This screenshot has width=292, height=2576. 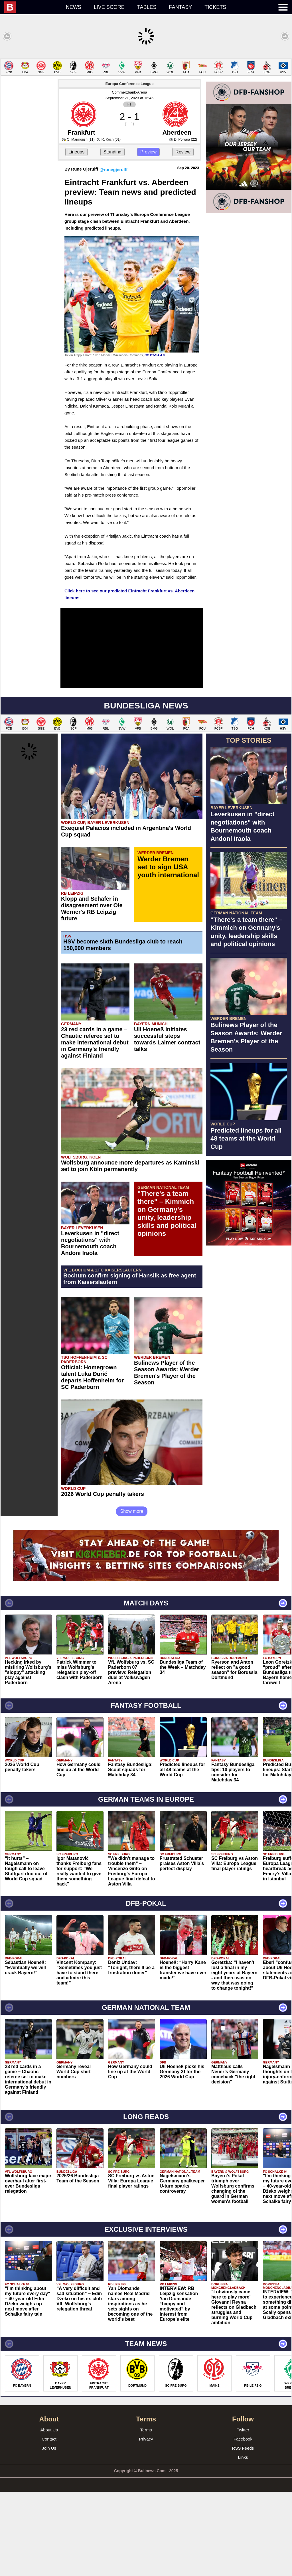 I want to click on Live score [menuitem], so click(x=109, y=7).